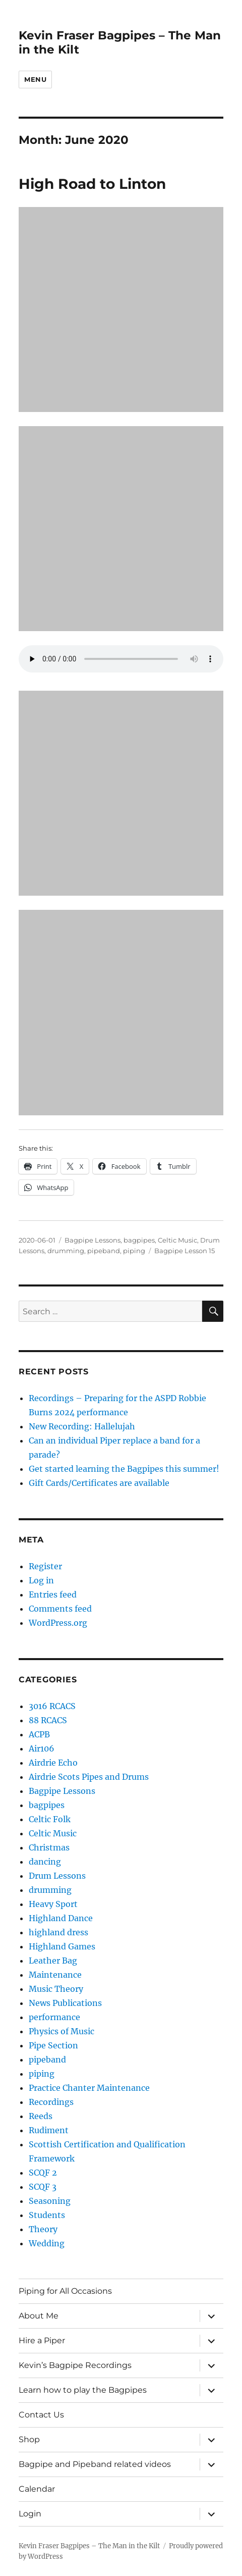  What do you see at coordinates (29, 2439) in the screenshot?
I see `Shop` at bounding box center [29, 2439].